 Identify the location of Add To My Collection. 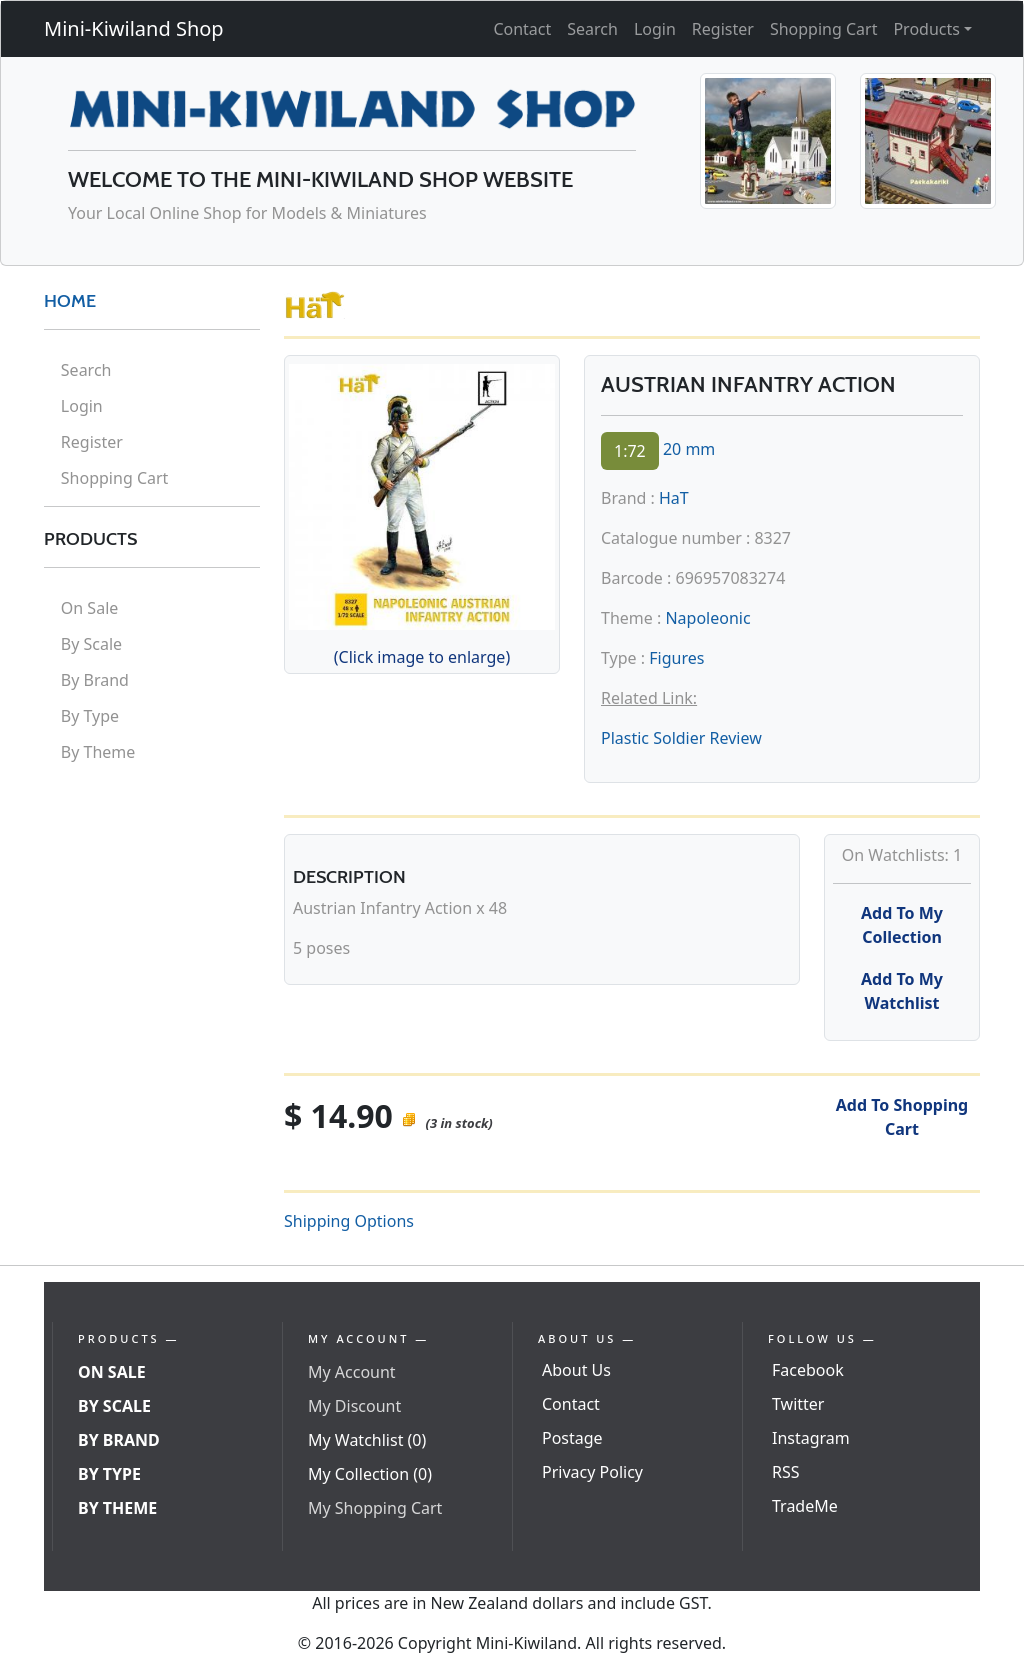
(902, 925).